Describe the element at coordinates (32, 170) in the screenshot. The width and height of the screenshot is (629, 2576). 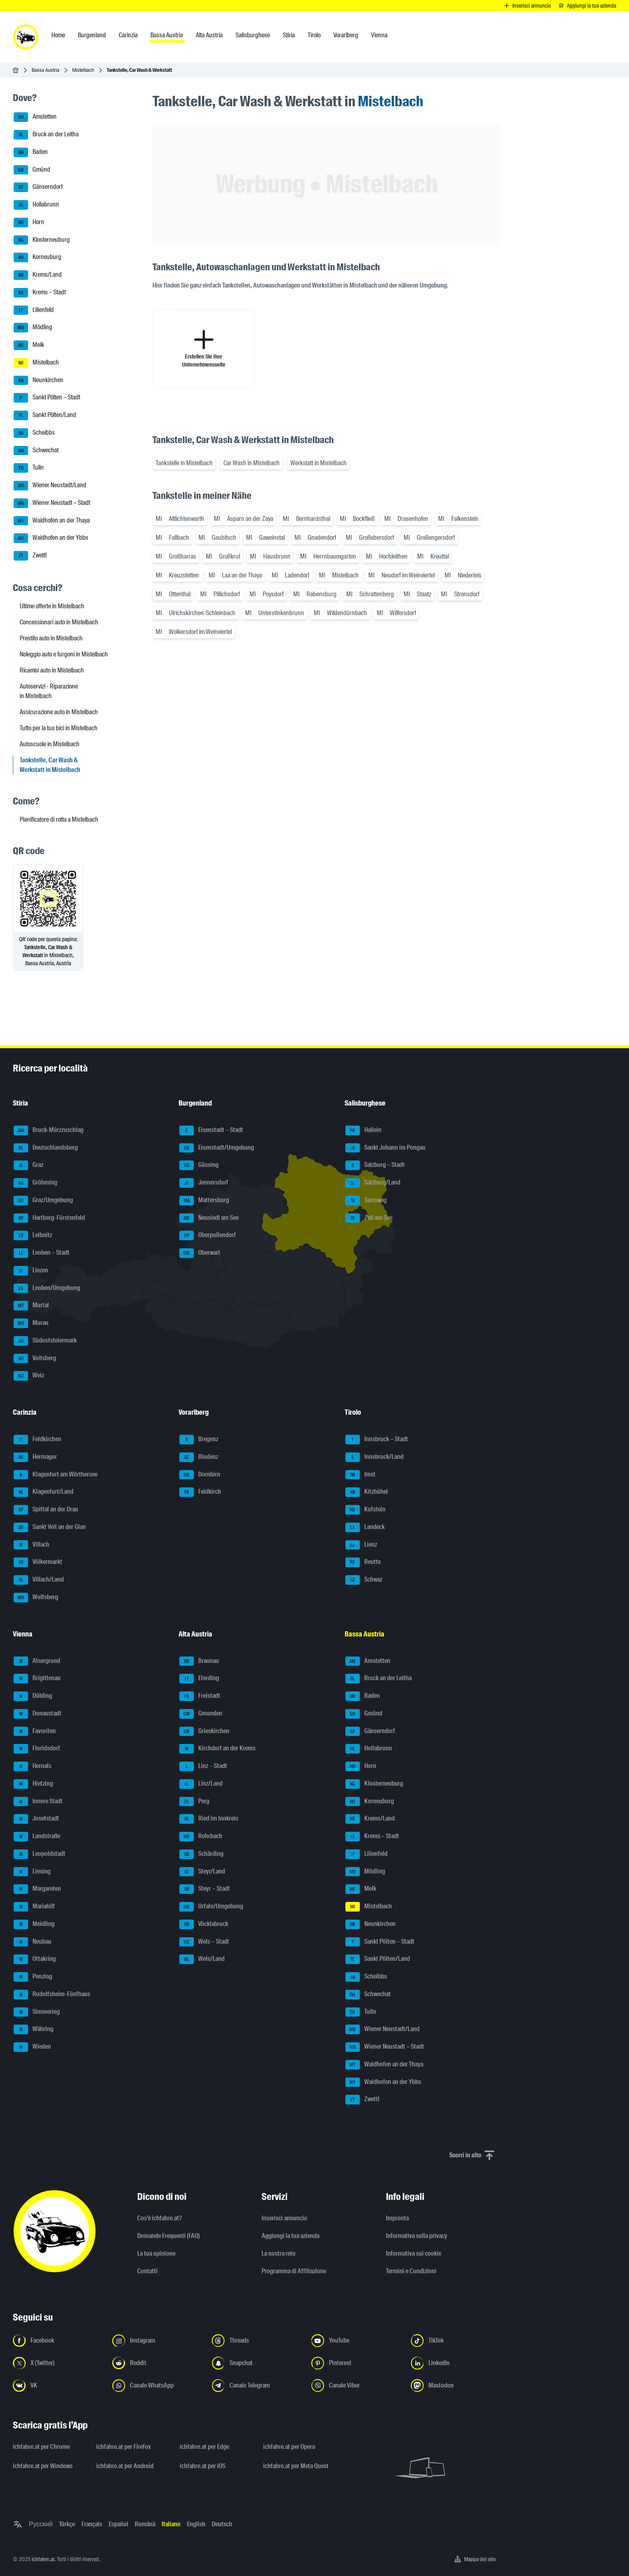
I see `Gmünd` at that location.